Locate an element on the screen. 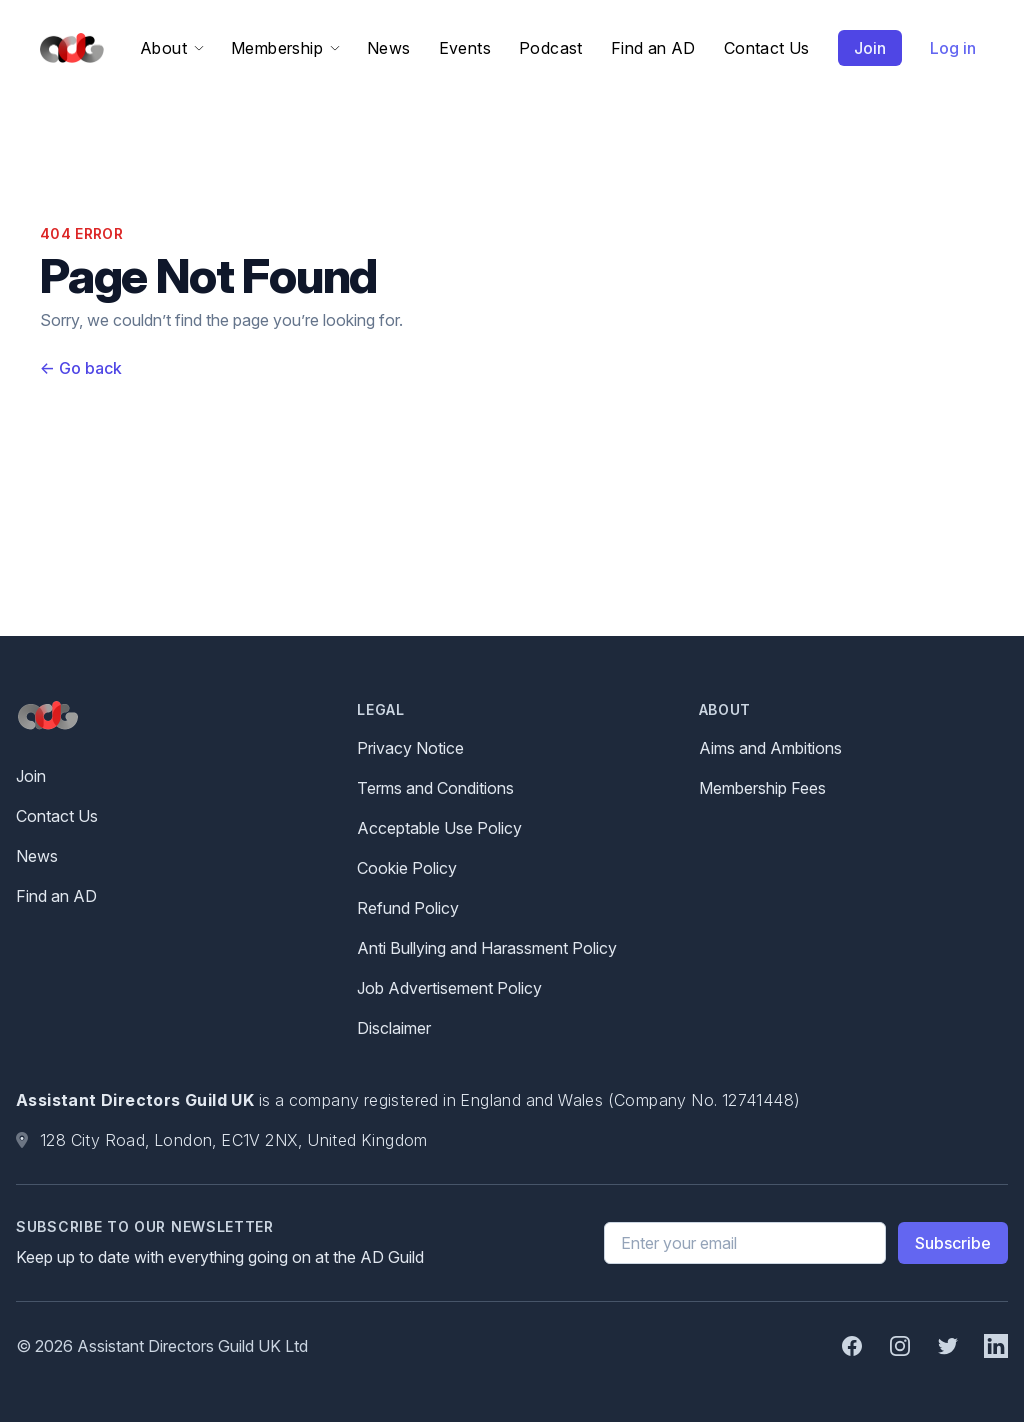 The height and width of the screenshot is (1422, 1024). Events is located at coordinates (465, 48).